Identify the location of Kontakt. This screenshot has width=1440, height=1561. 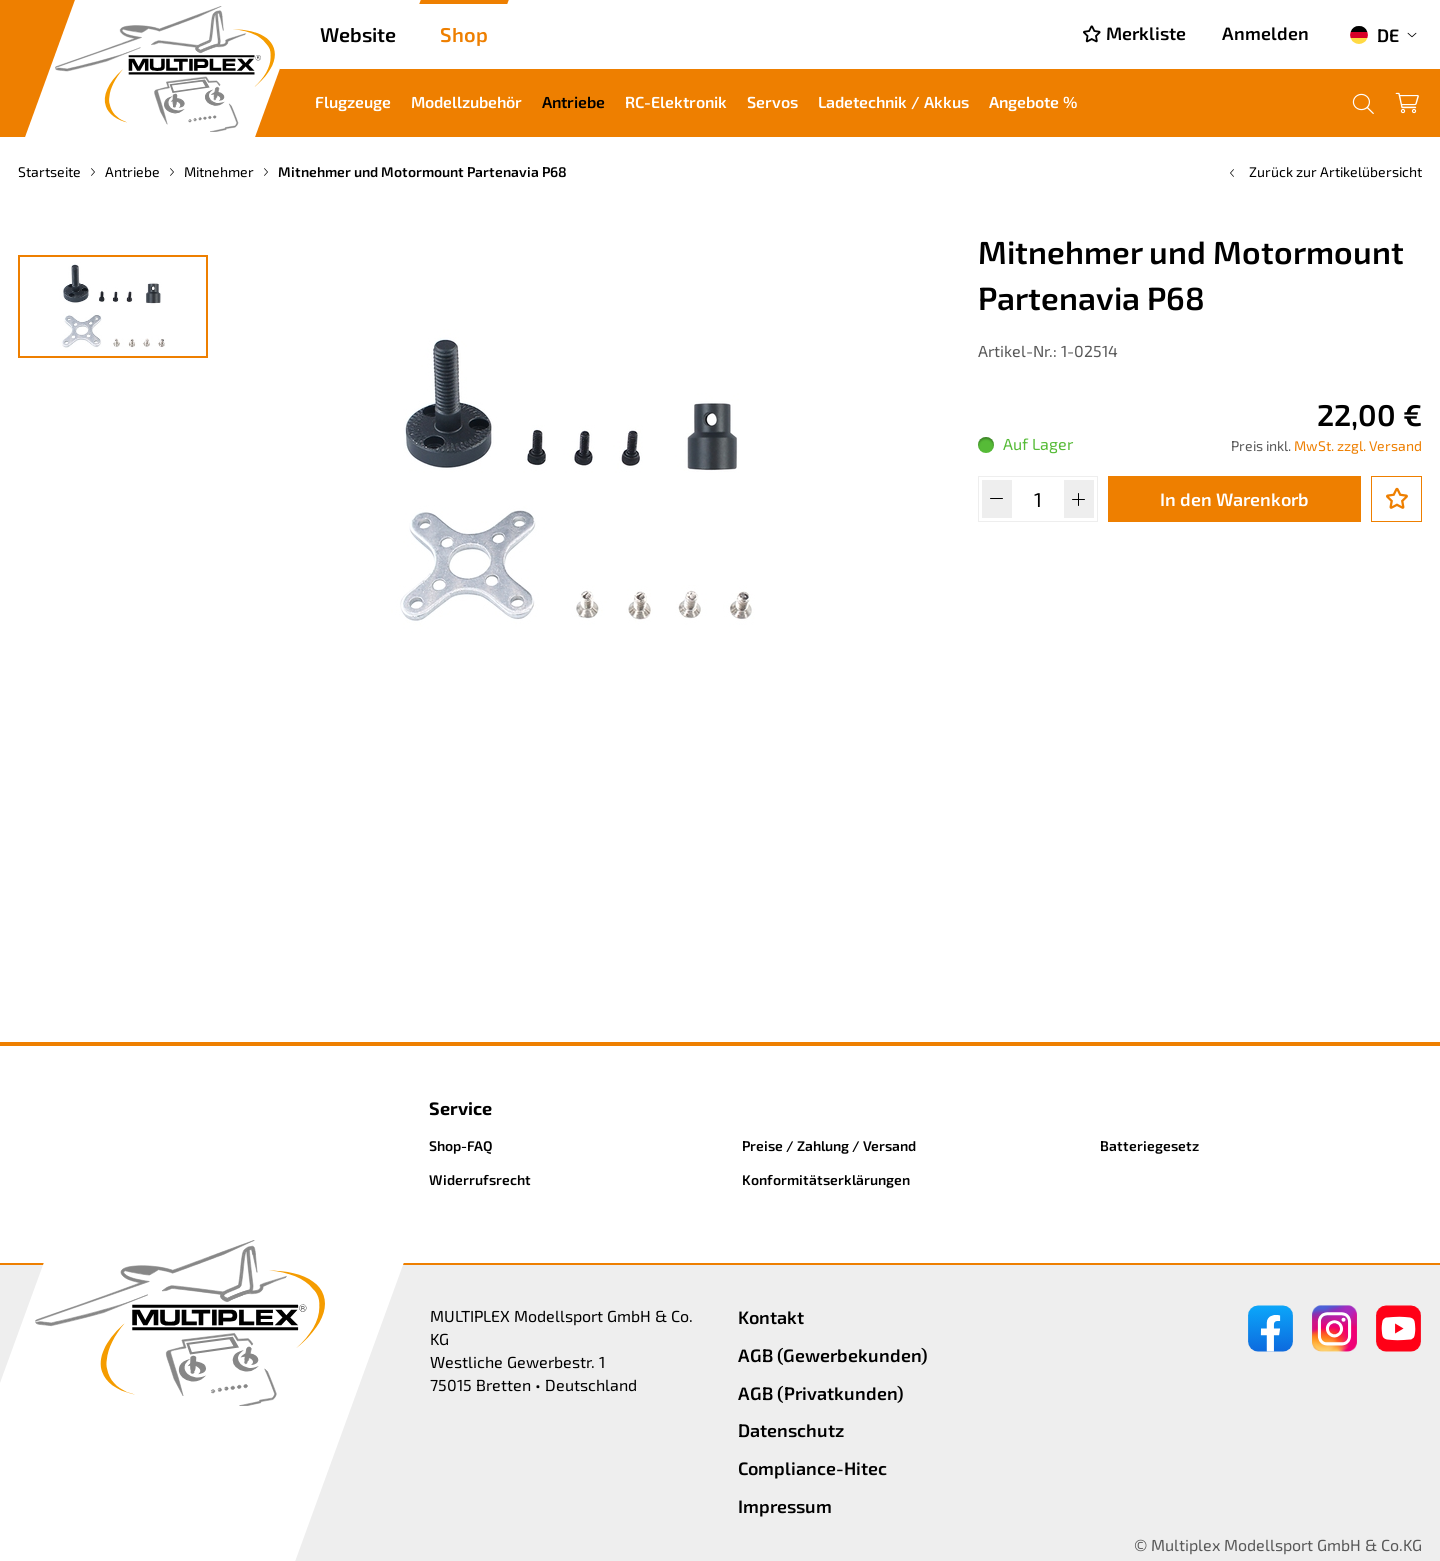
(771, 1317).